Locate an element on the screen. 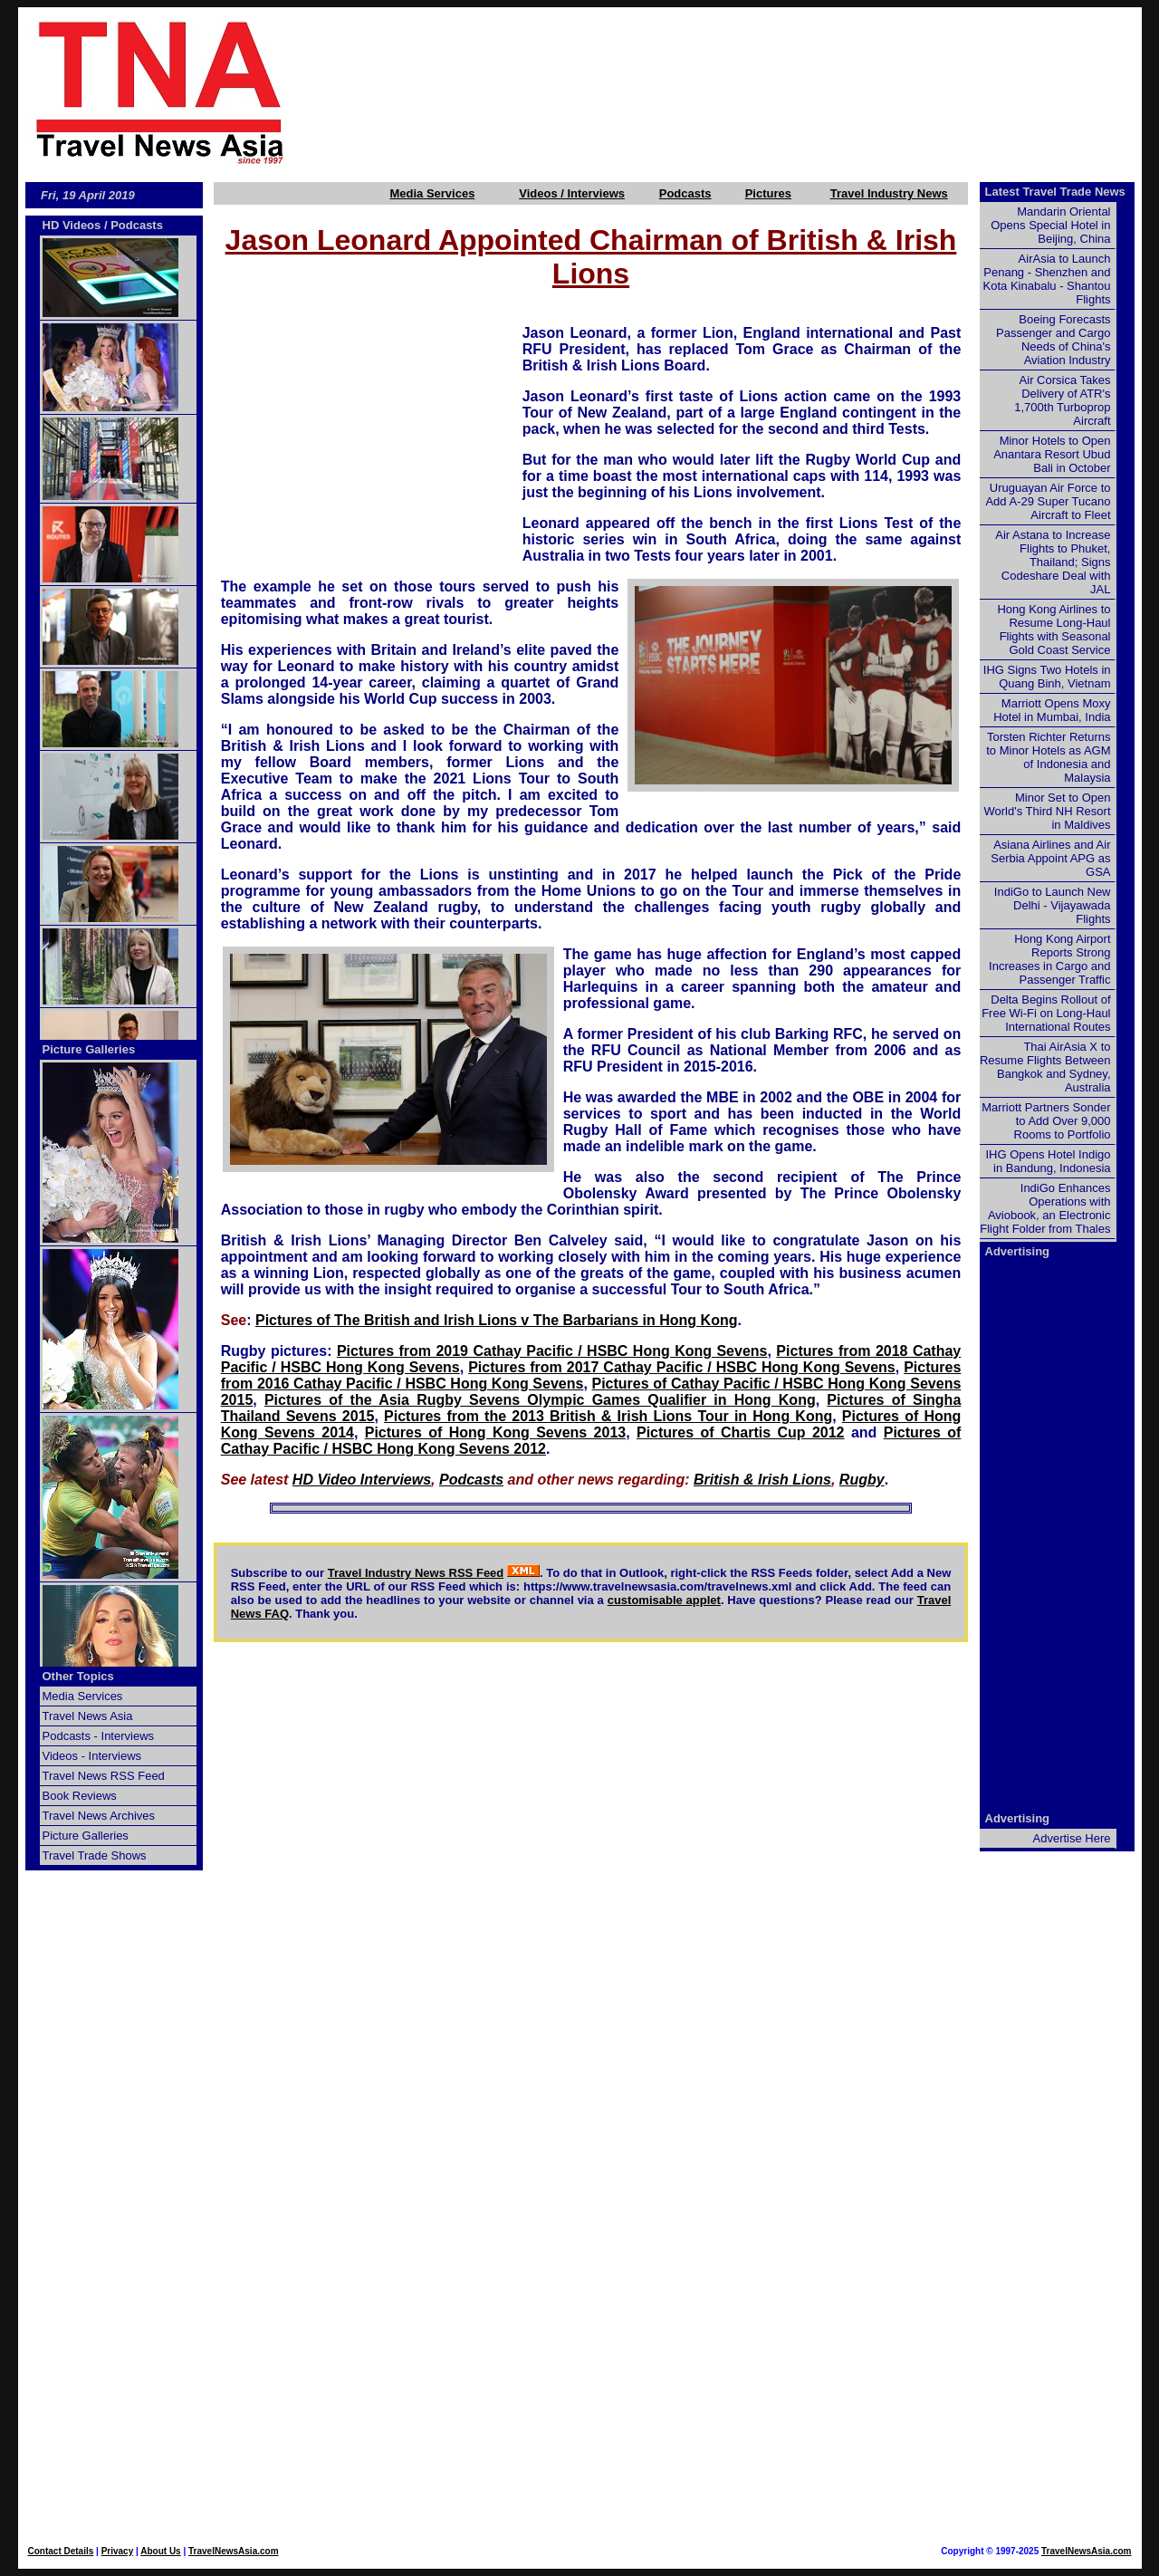 Image resolution: width=1159 pixels, height=2576 pixels. Latest Travel Trade News is located at coordinates (1055, 191).